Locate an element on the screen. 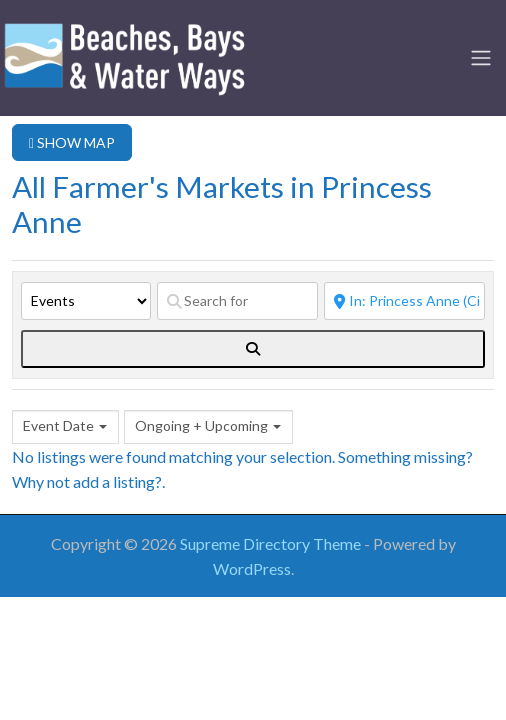 This screenshot has width=506, height=720. [Toggle navigation] is located at coordinates (481, 58).